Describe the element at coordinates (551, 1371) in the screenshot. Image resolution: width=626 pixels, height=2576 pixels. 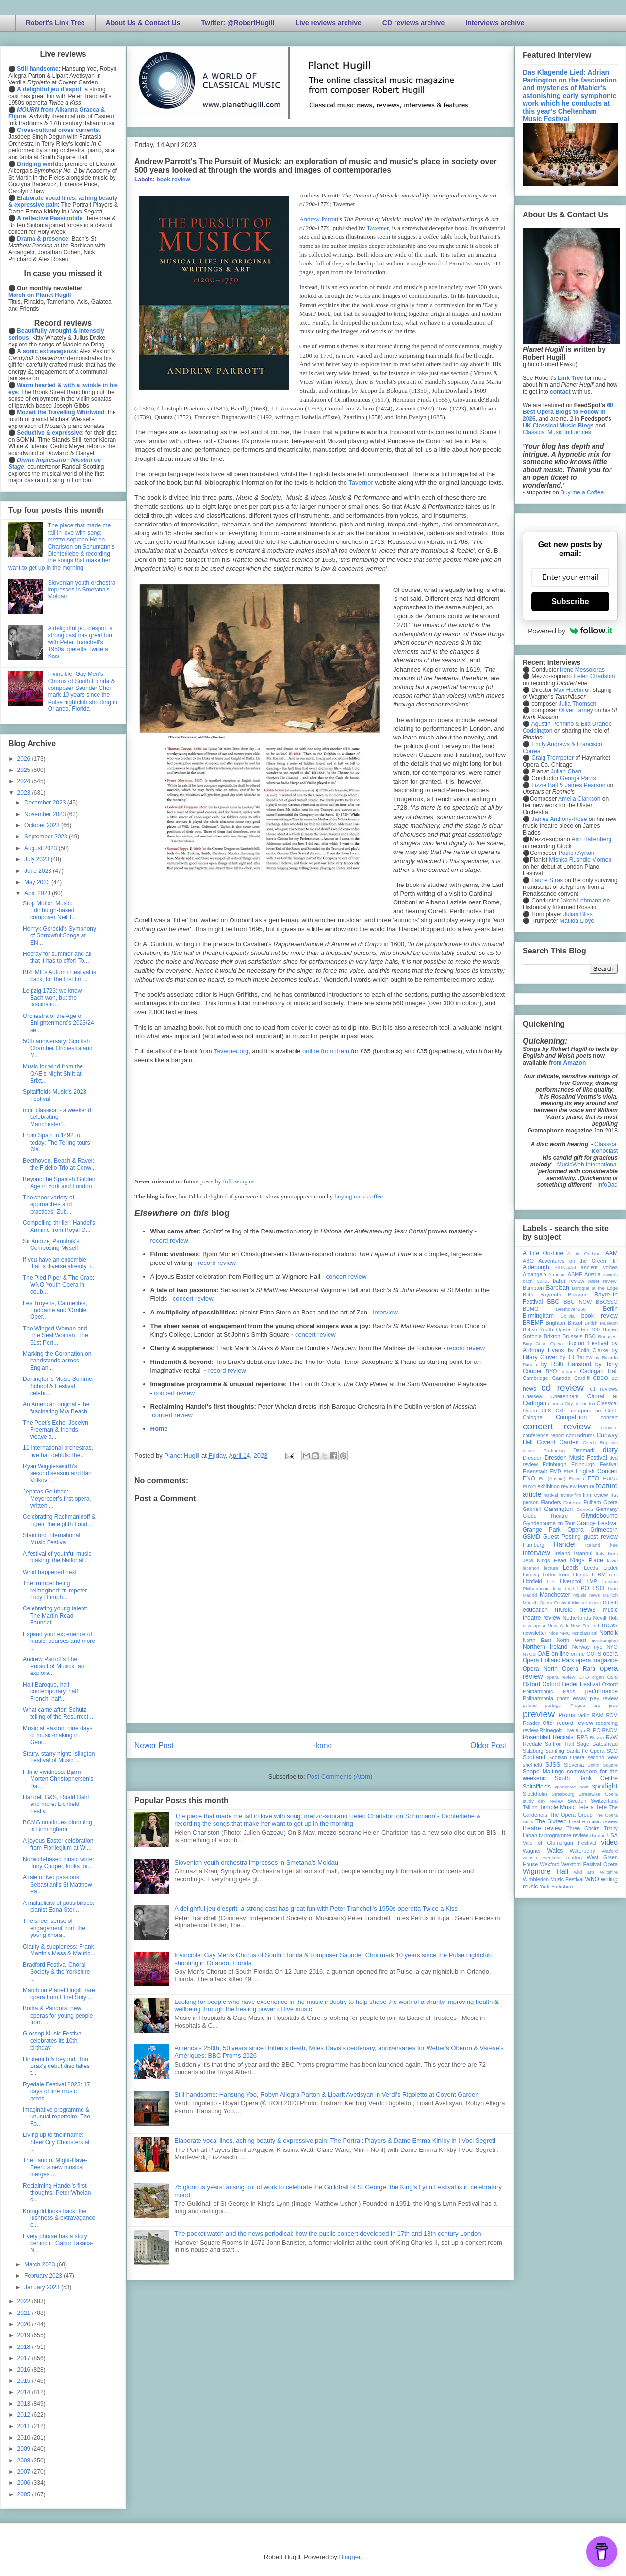
I see `BYO` at that location.